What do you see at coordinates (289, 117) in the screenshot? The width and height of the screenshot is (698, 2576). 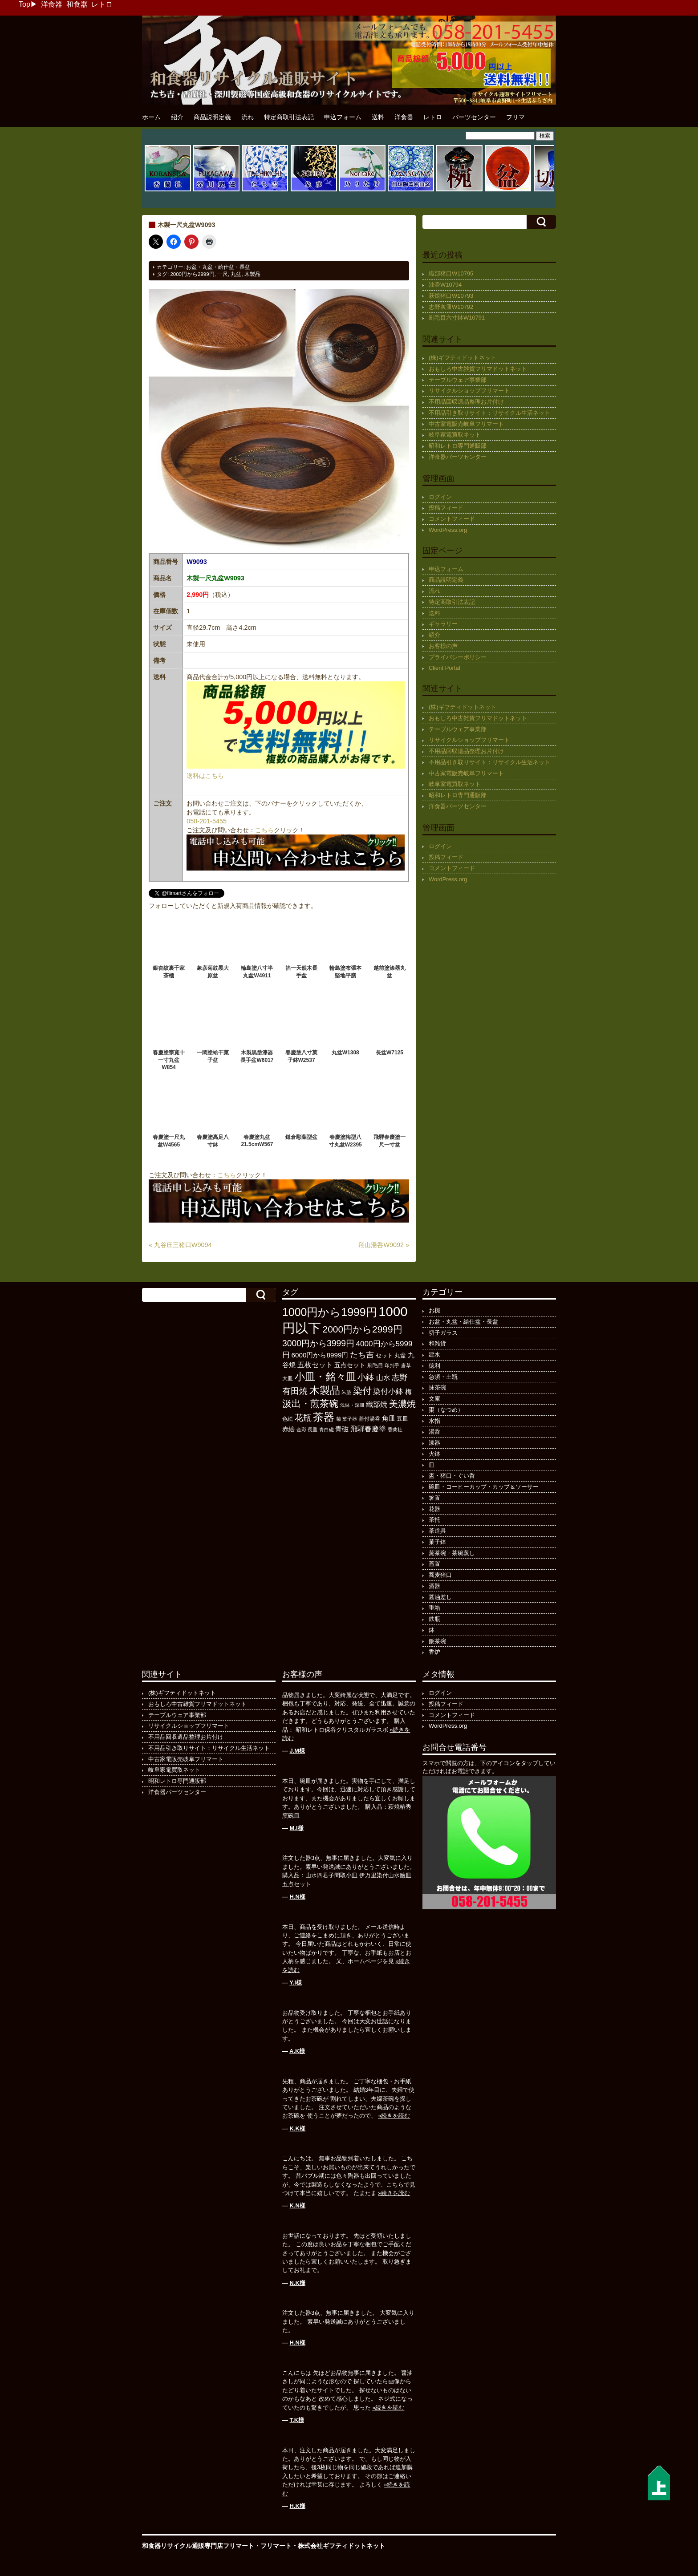 I see `特定商取引法表記` at bounding box center [289, 117].